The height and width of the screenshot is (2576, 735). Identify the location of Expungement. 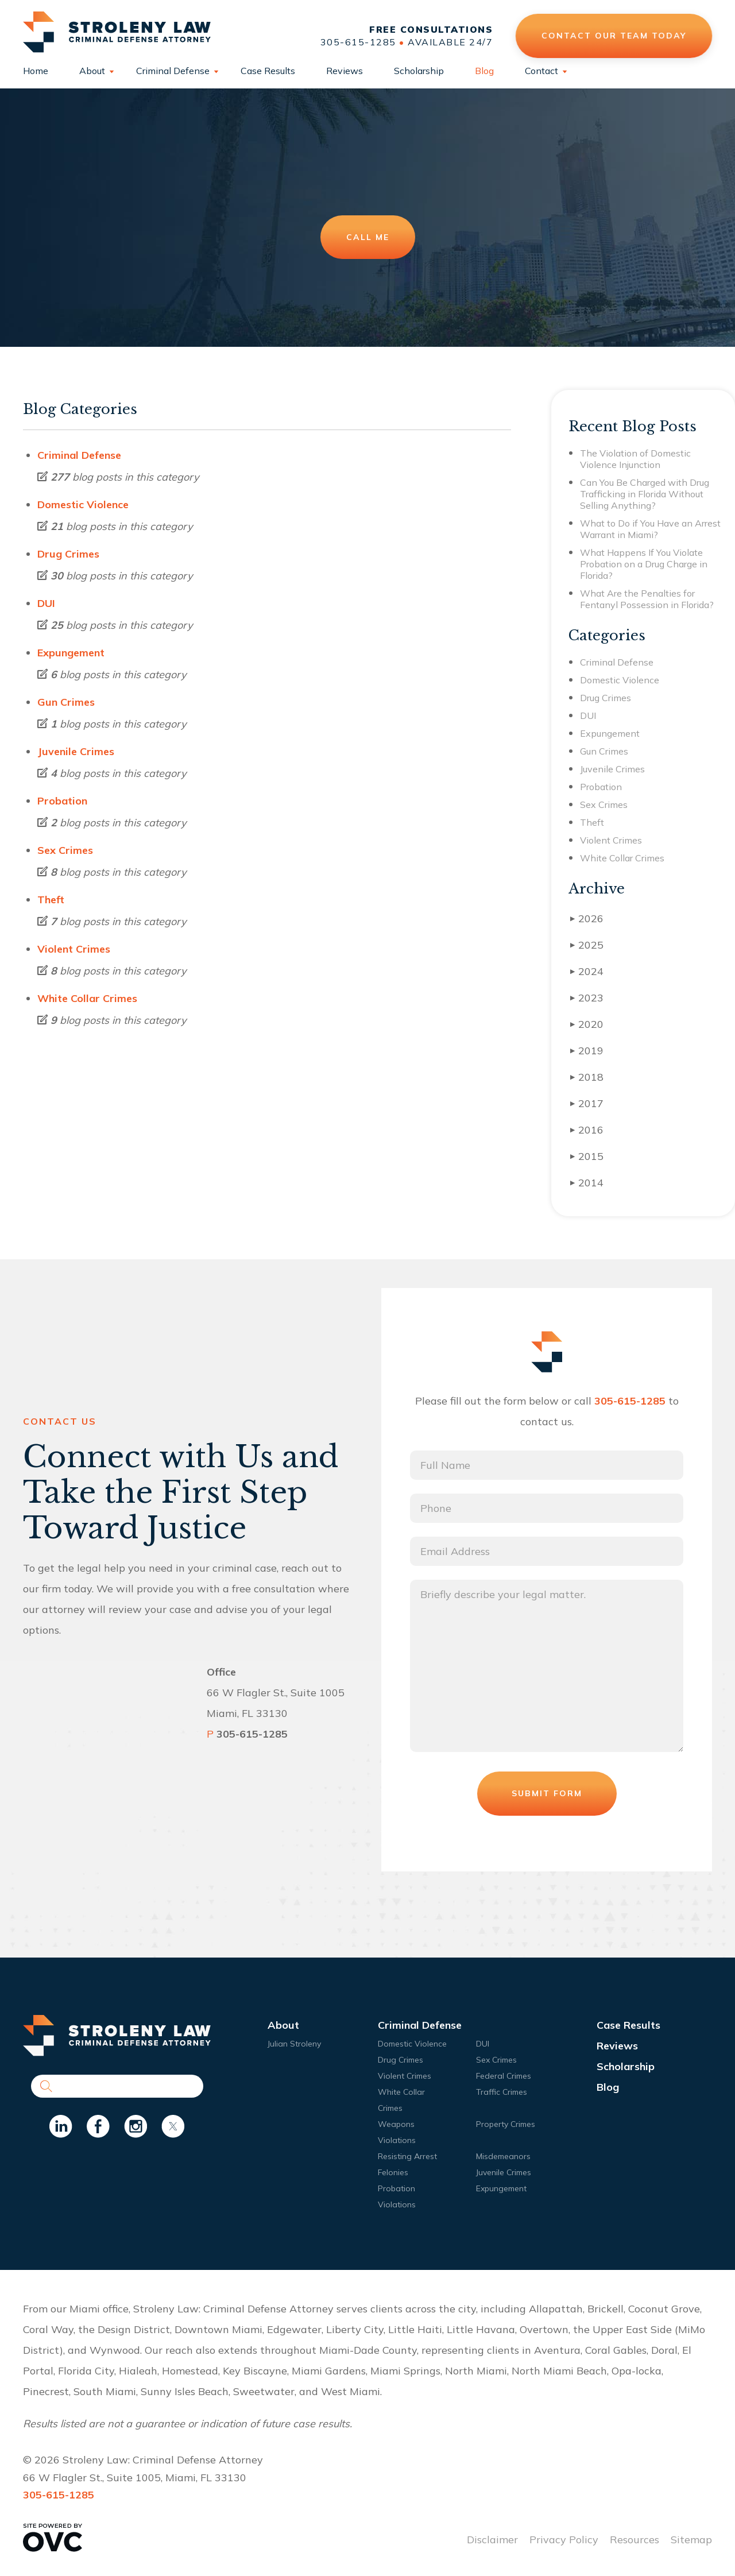
(71, 652).